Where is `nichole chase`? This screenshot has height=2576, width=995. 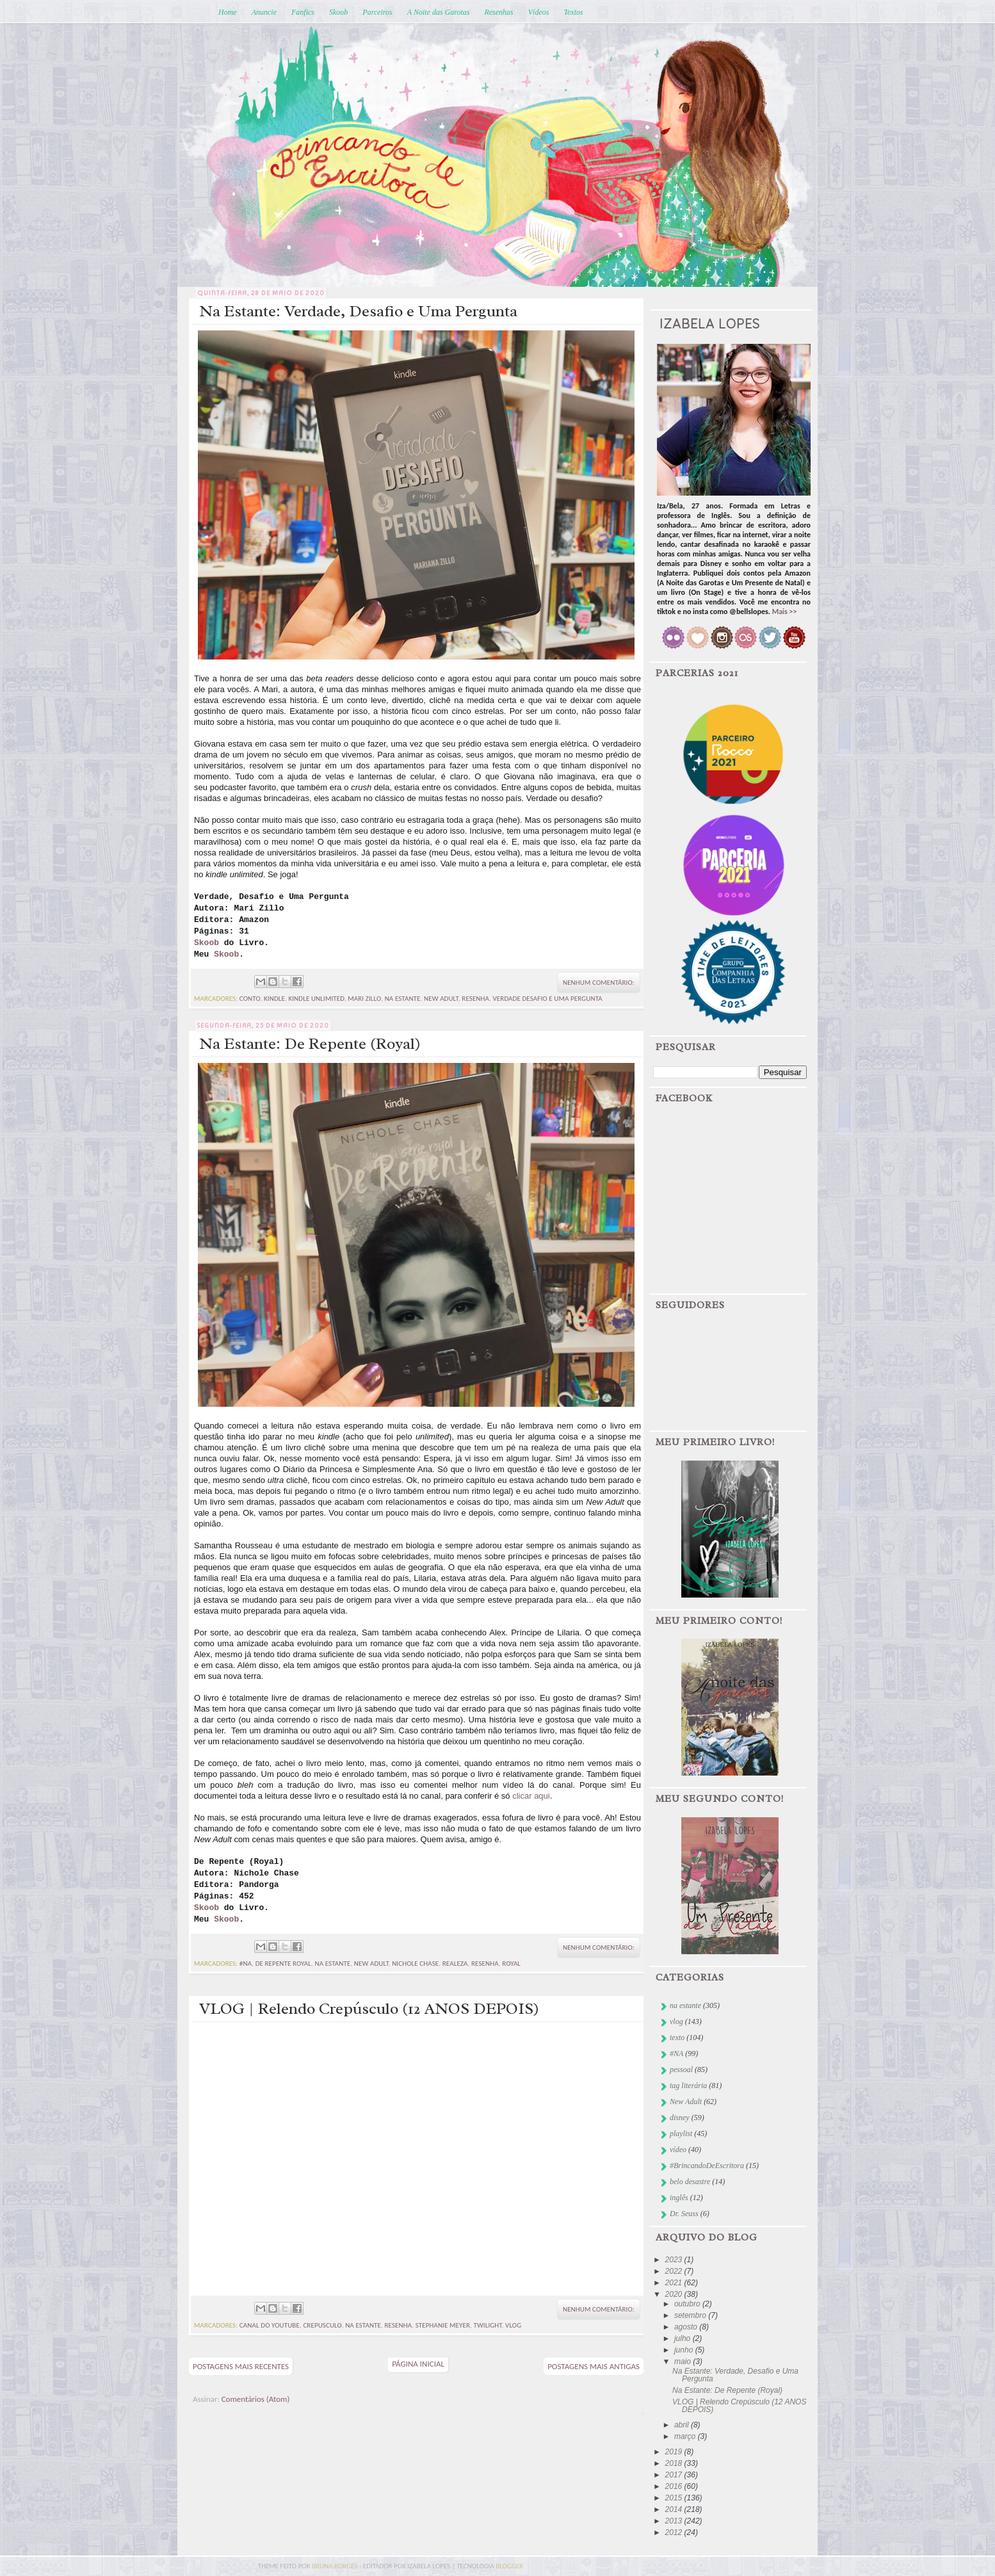
nichole chase is located at coordinates (415, 1963).